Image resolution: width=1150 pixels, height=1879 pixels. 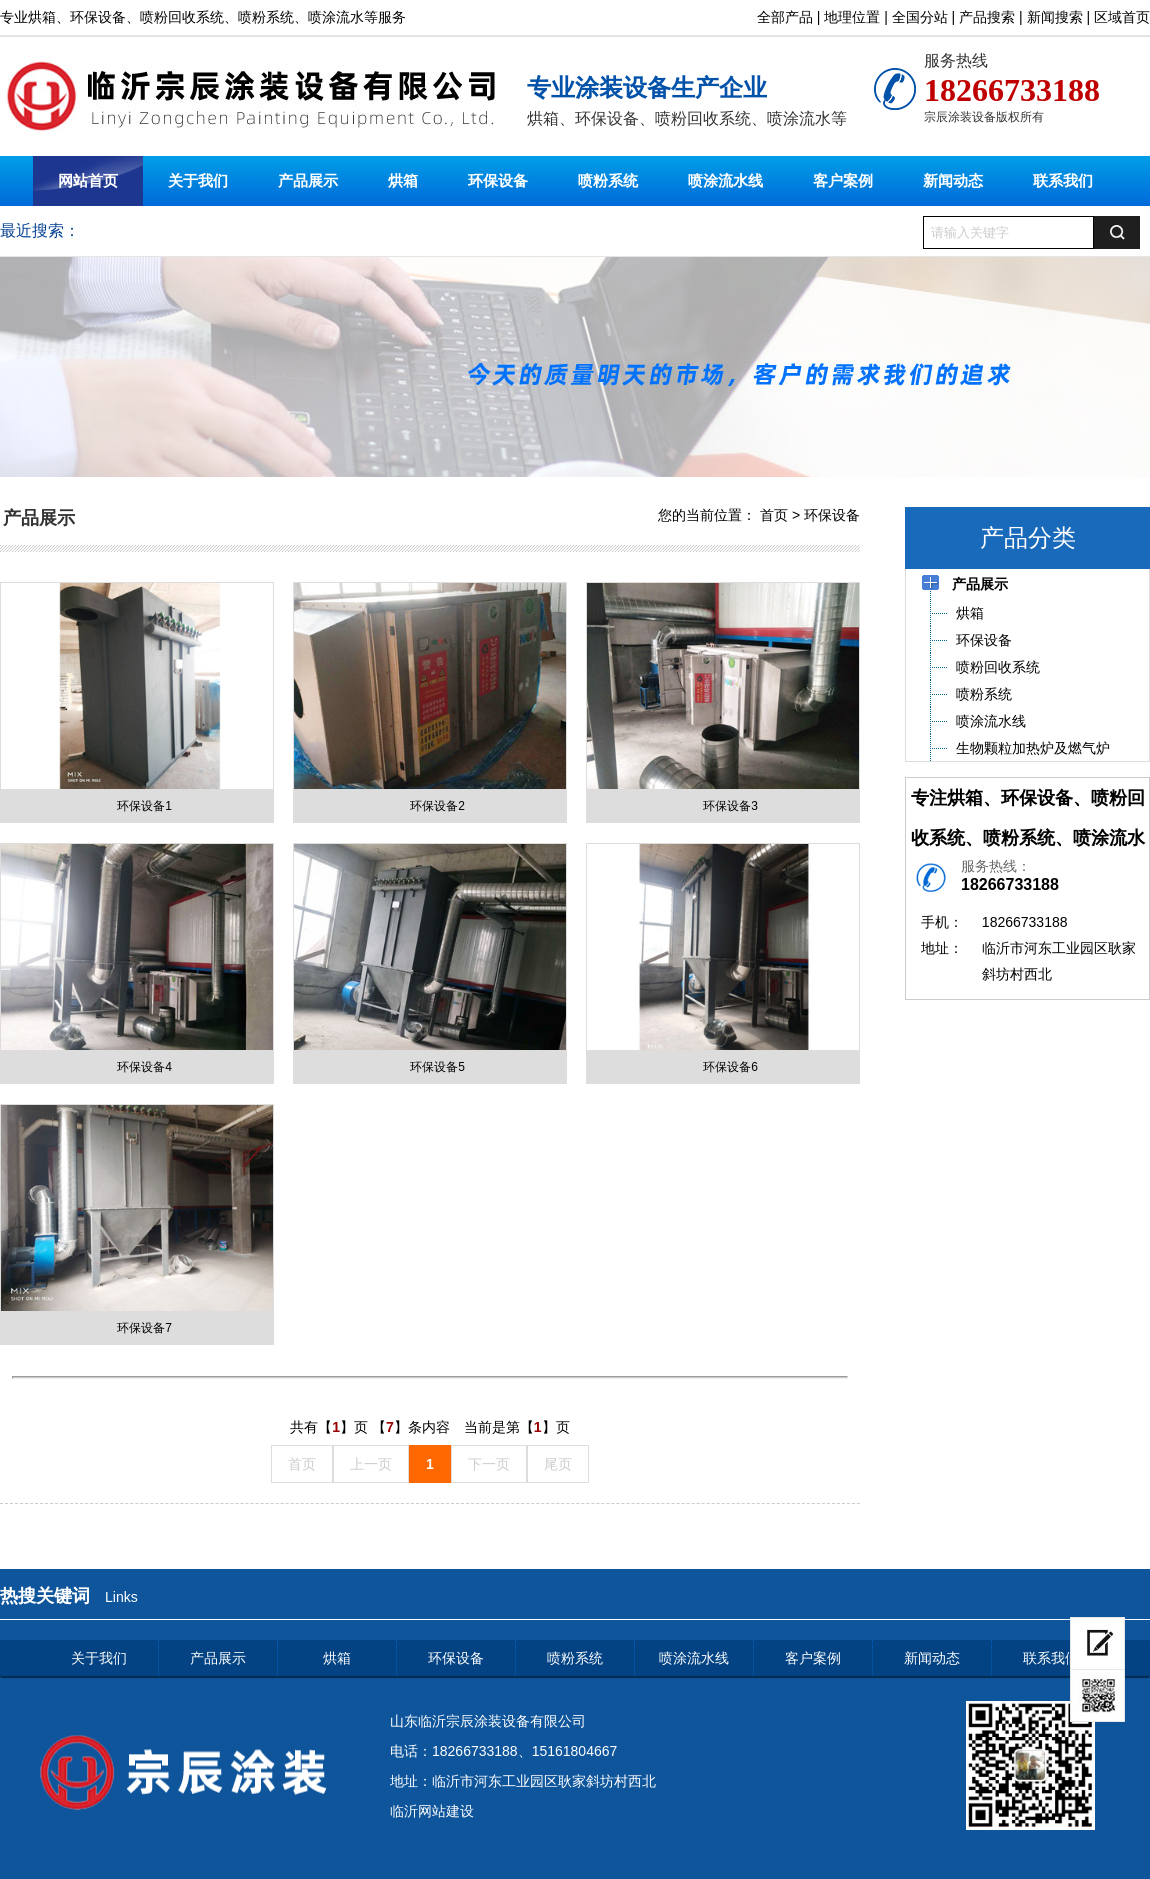 What do you see at coordinates (774, 515) in the screenshot?
I see `首页` at bounding box center [774, 515].